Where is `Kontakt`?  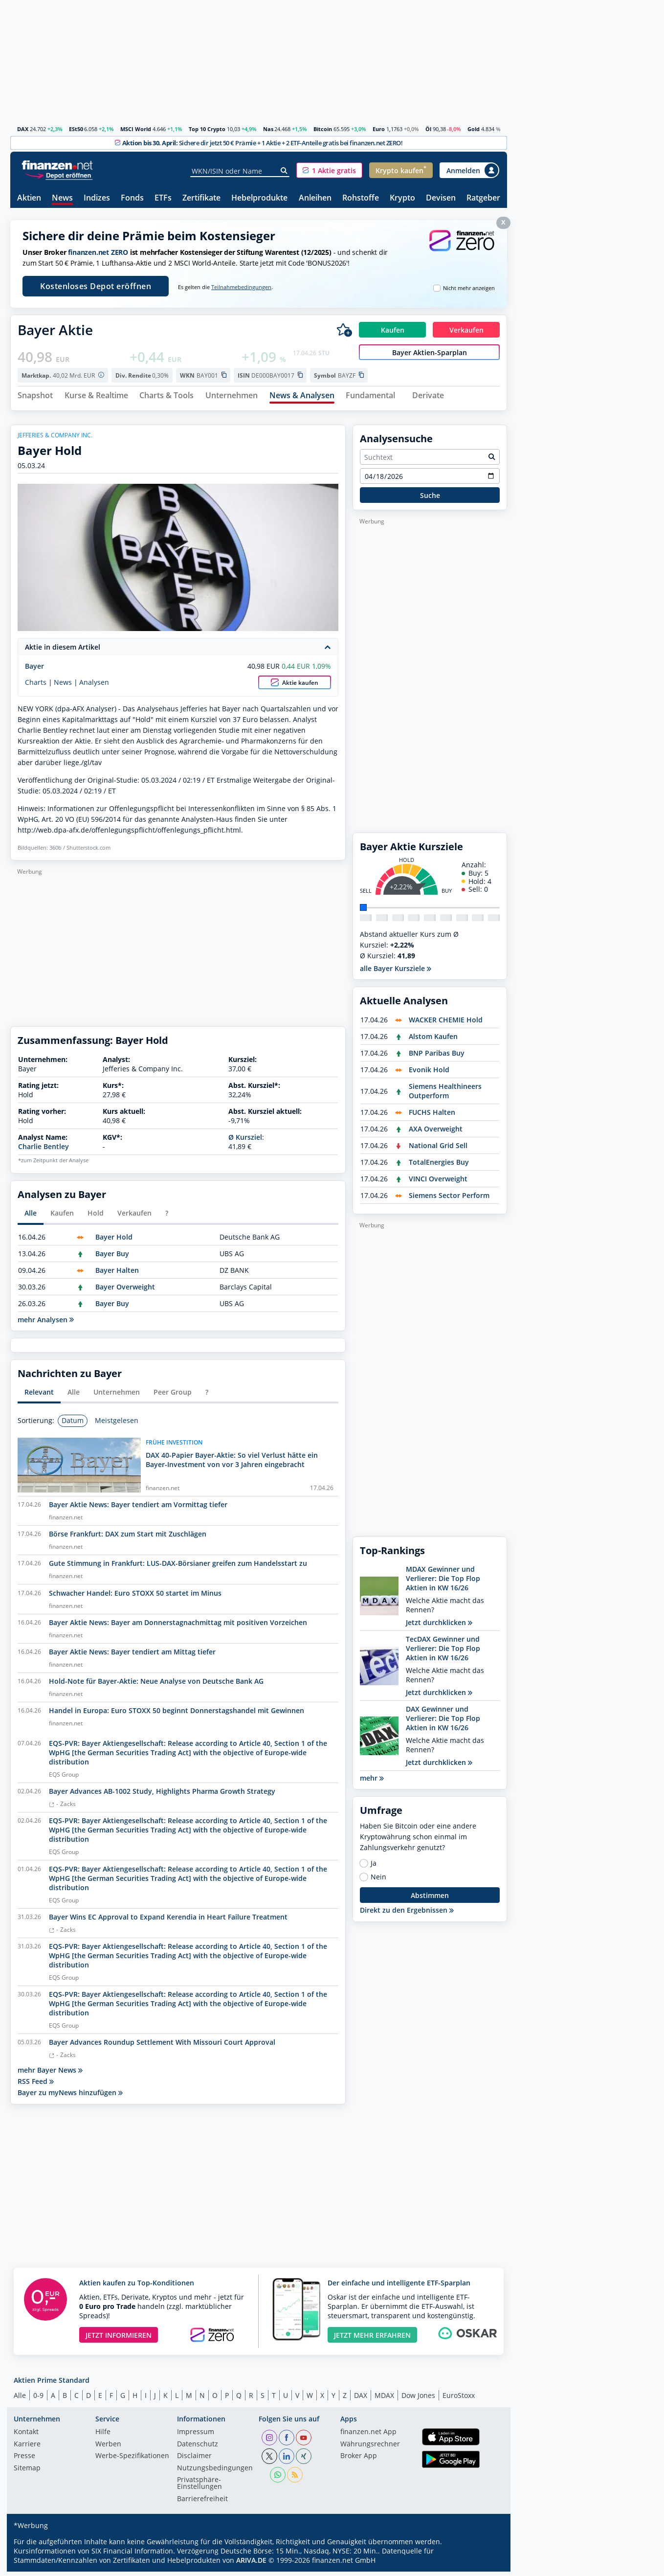
Kontakt is located at coordinates (26, 2436).